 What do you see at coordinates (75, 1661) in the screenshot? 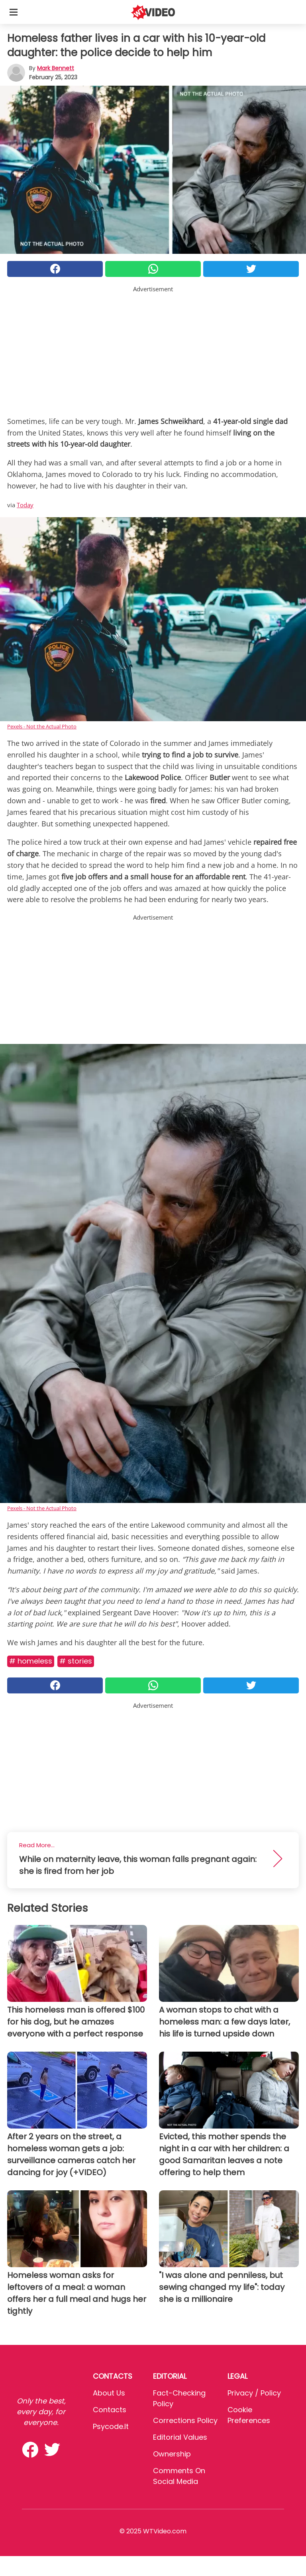
I see `# Stories` at bounding box center [75, 1661].